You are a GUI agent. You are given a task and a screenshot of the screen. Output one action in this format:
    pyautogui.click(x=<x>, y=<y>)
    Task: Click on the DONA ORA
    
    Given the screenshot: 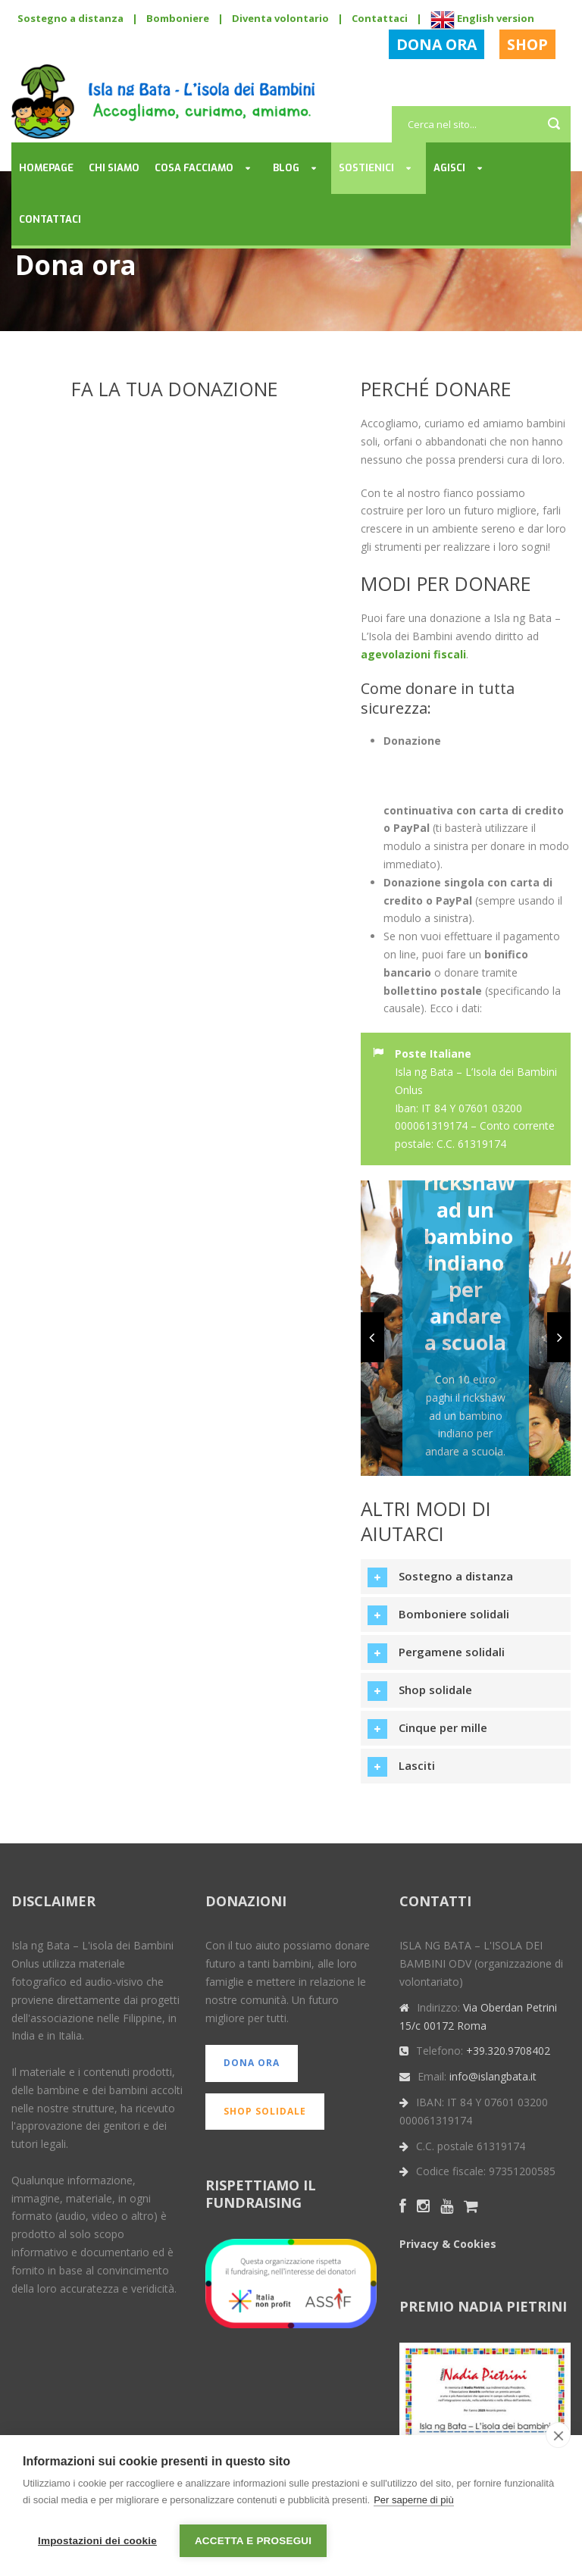 What is the action you would take?
    pyautogui.click(x=436, y=44)
    